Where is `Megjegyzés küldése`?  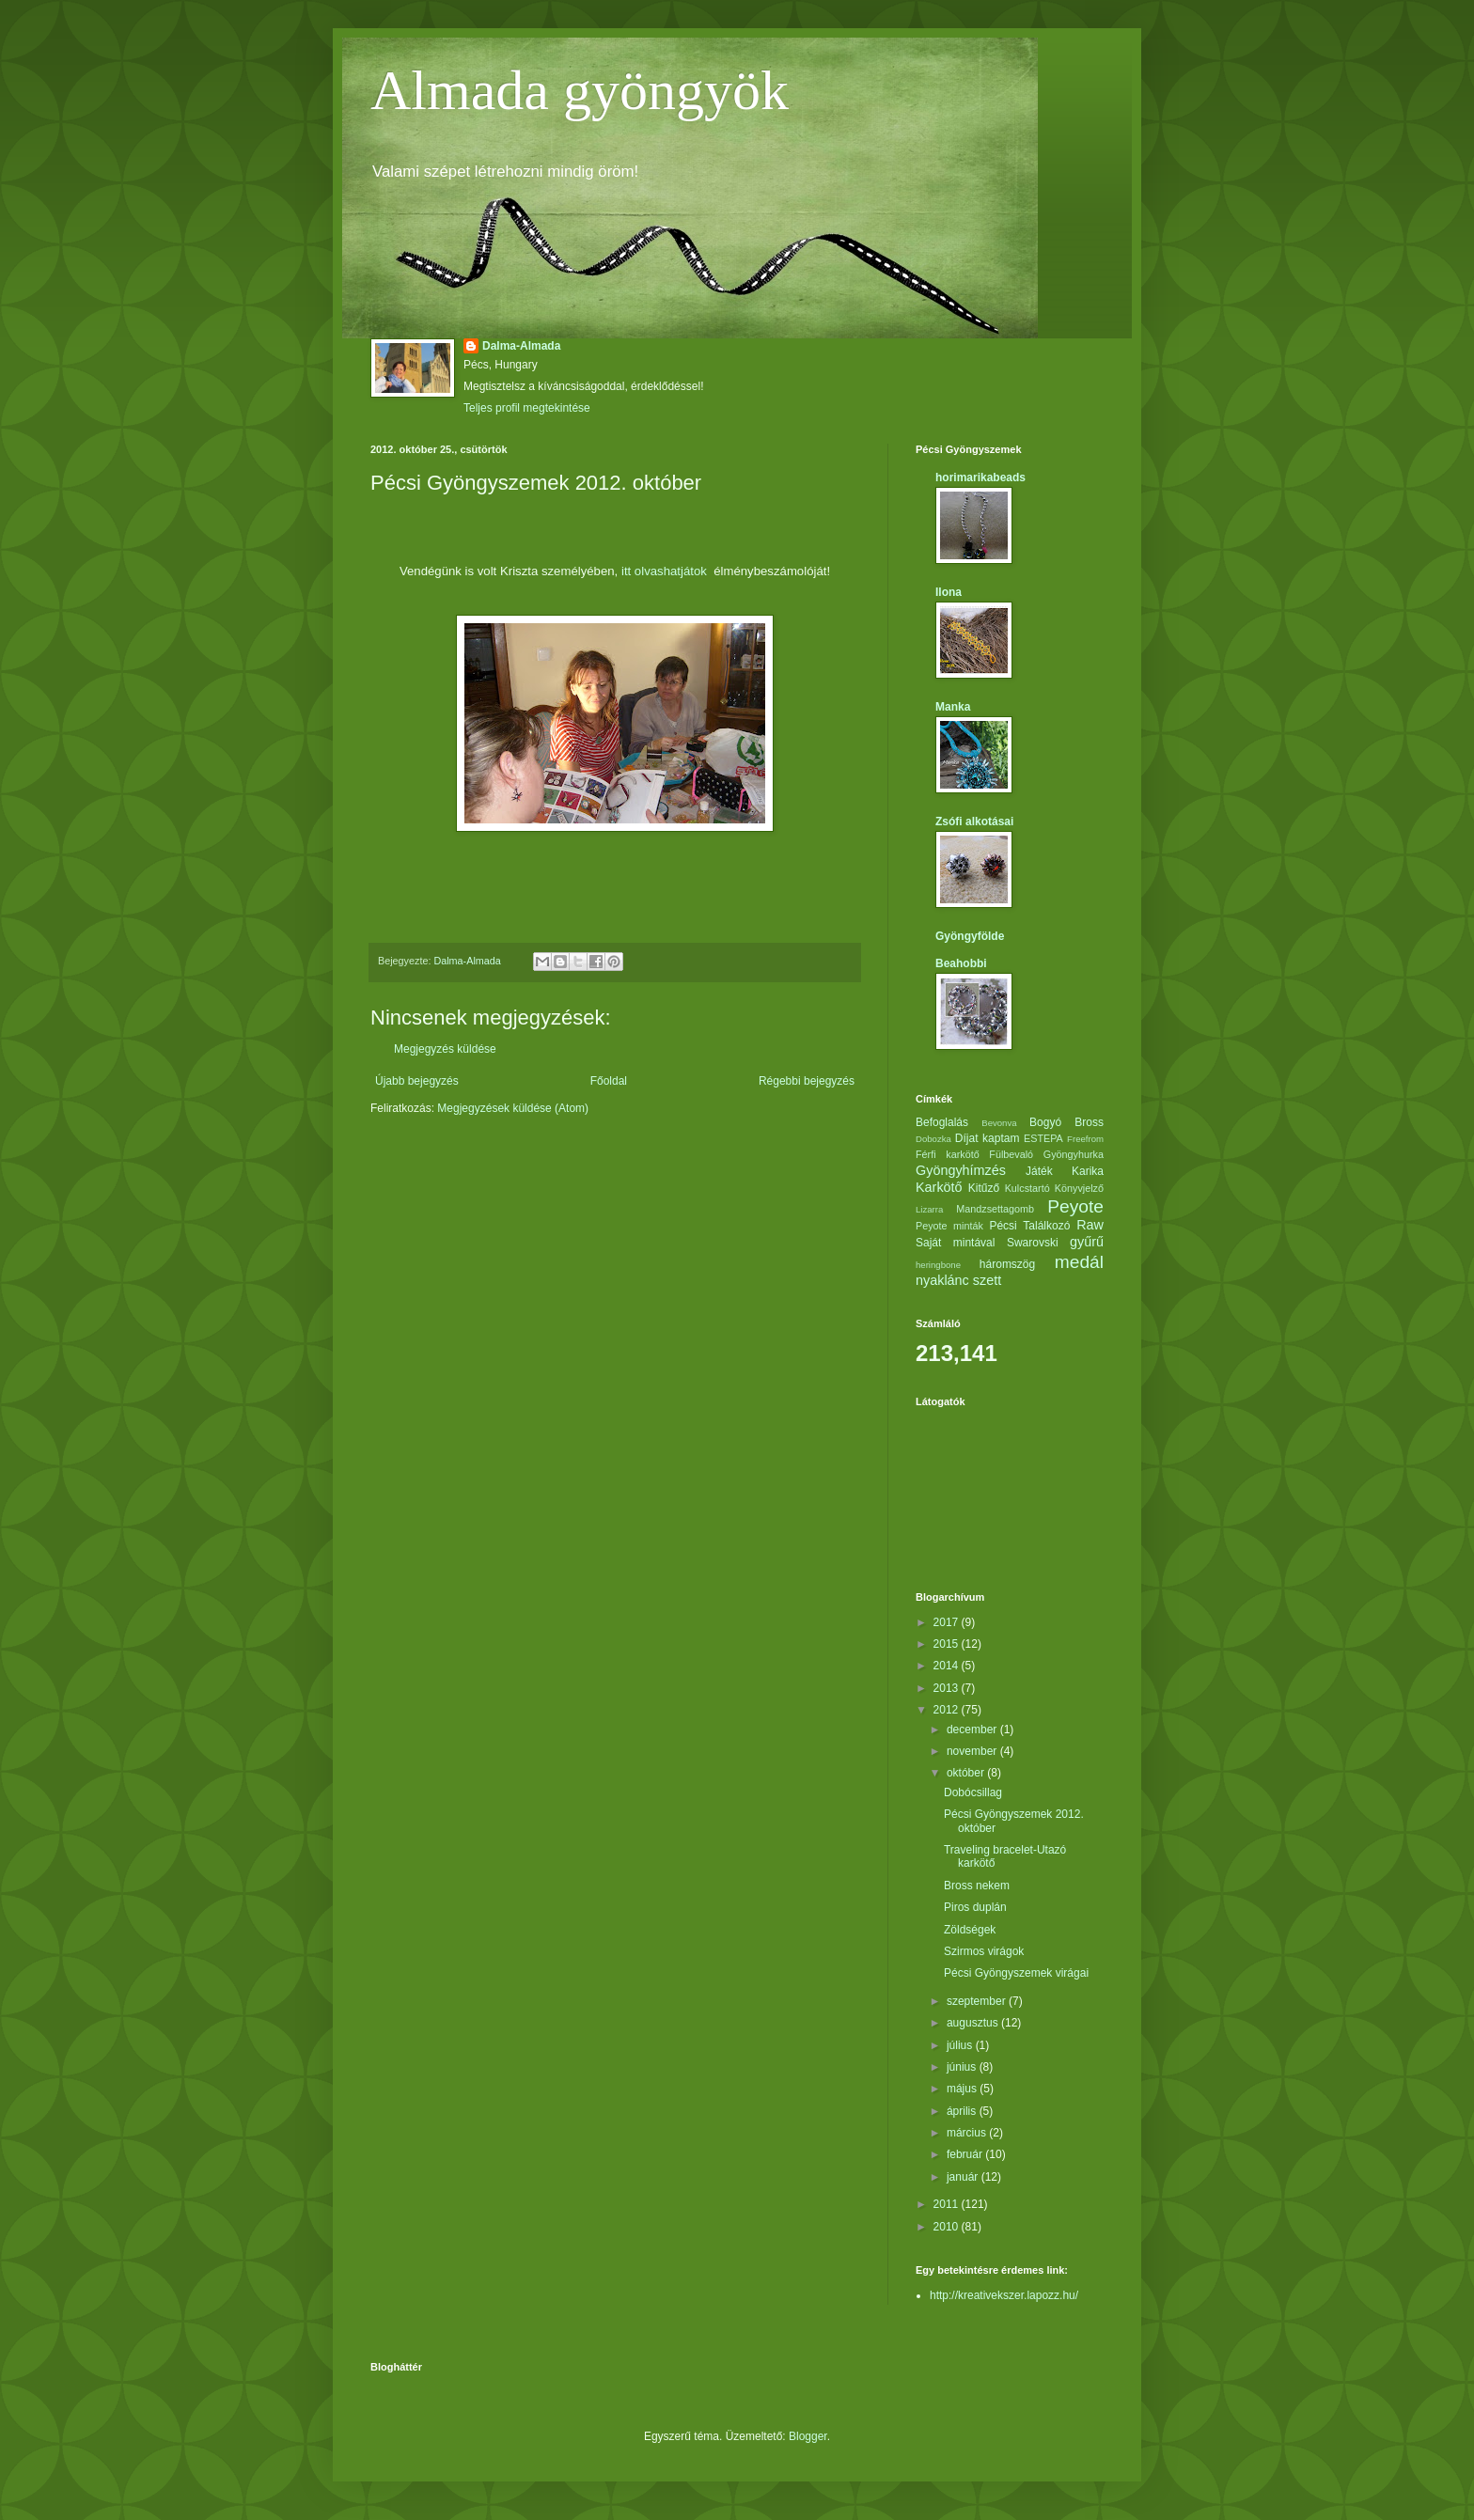
Megjegyzés küldése is located at coordinates (445, 1049).